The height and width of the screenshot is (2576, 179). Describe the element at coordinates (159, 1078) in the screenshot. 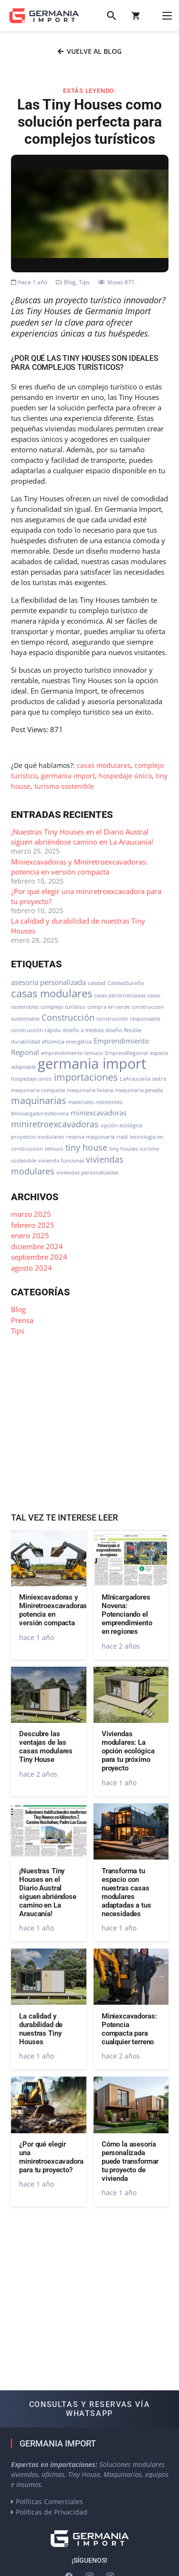

I see `lastra [lastra (1 elemento)]` at that location.